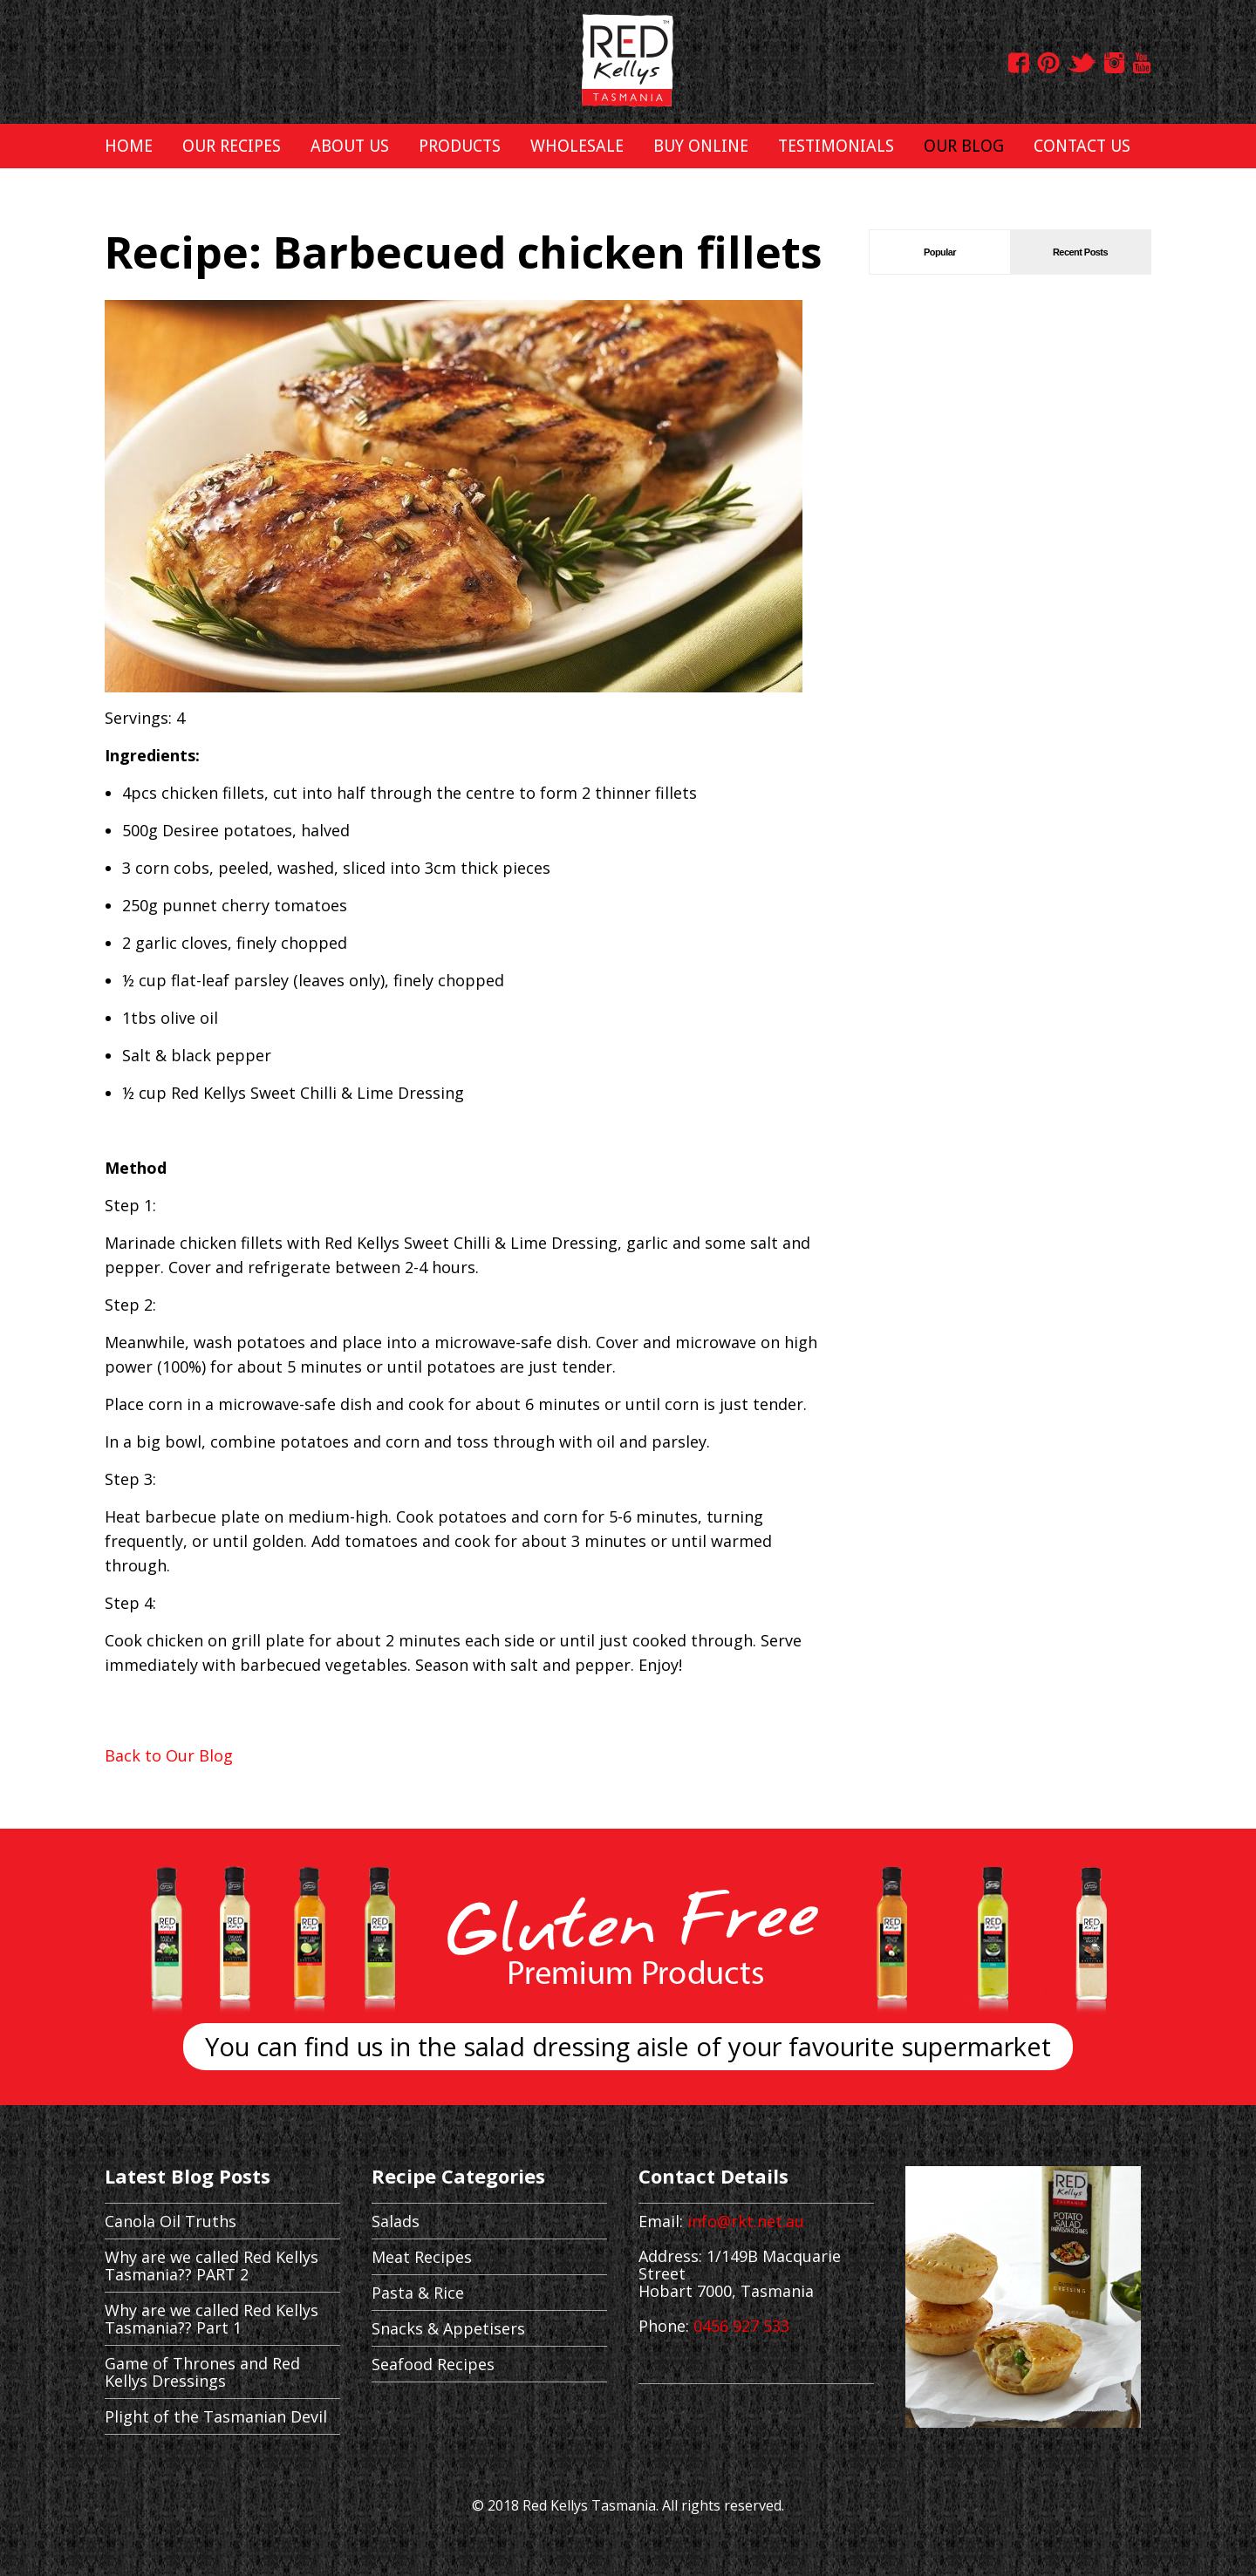  I want to click on ABOUT US, so click(350, 146).